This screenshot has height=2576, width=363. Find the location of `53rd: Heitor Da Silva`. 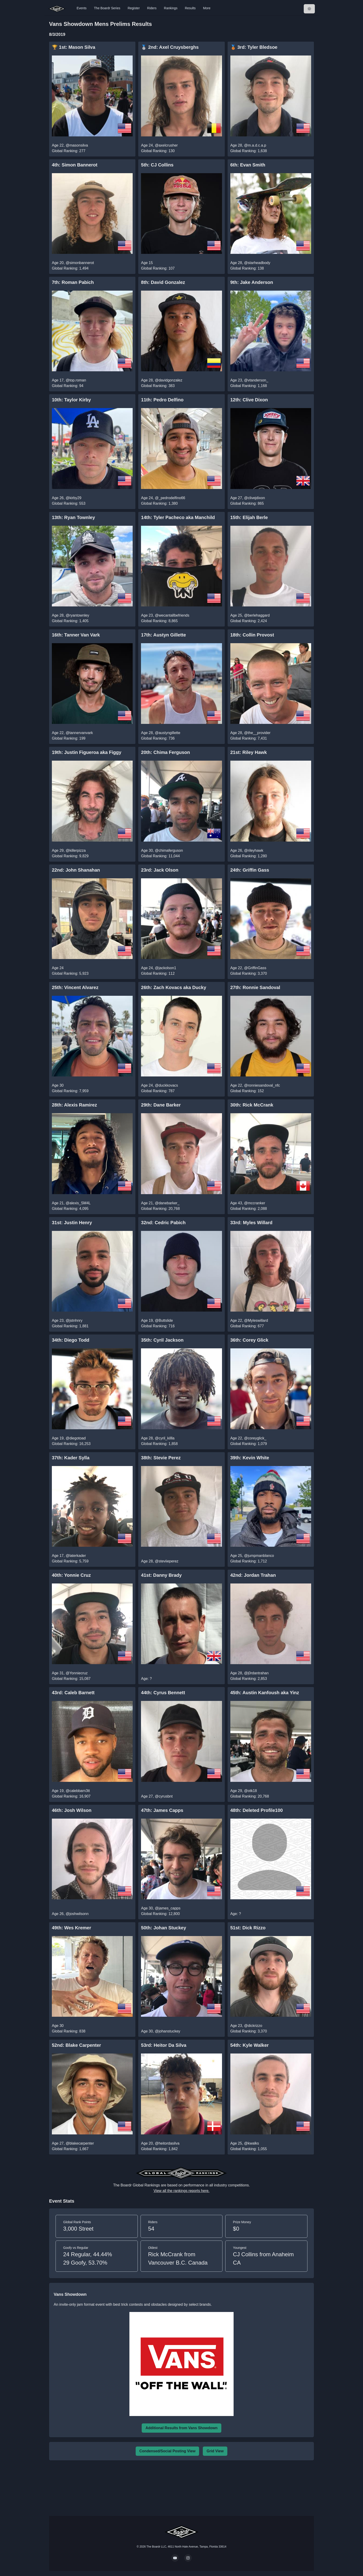

53rd: Heitor Da Silva is located at coordinates (163, 2045).